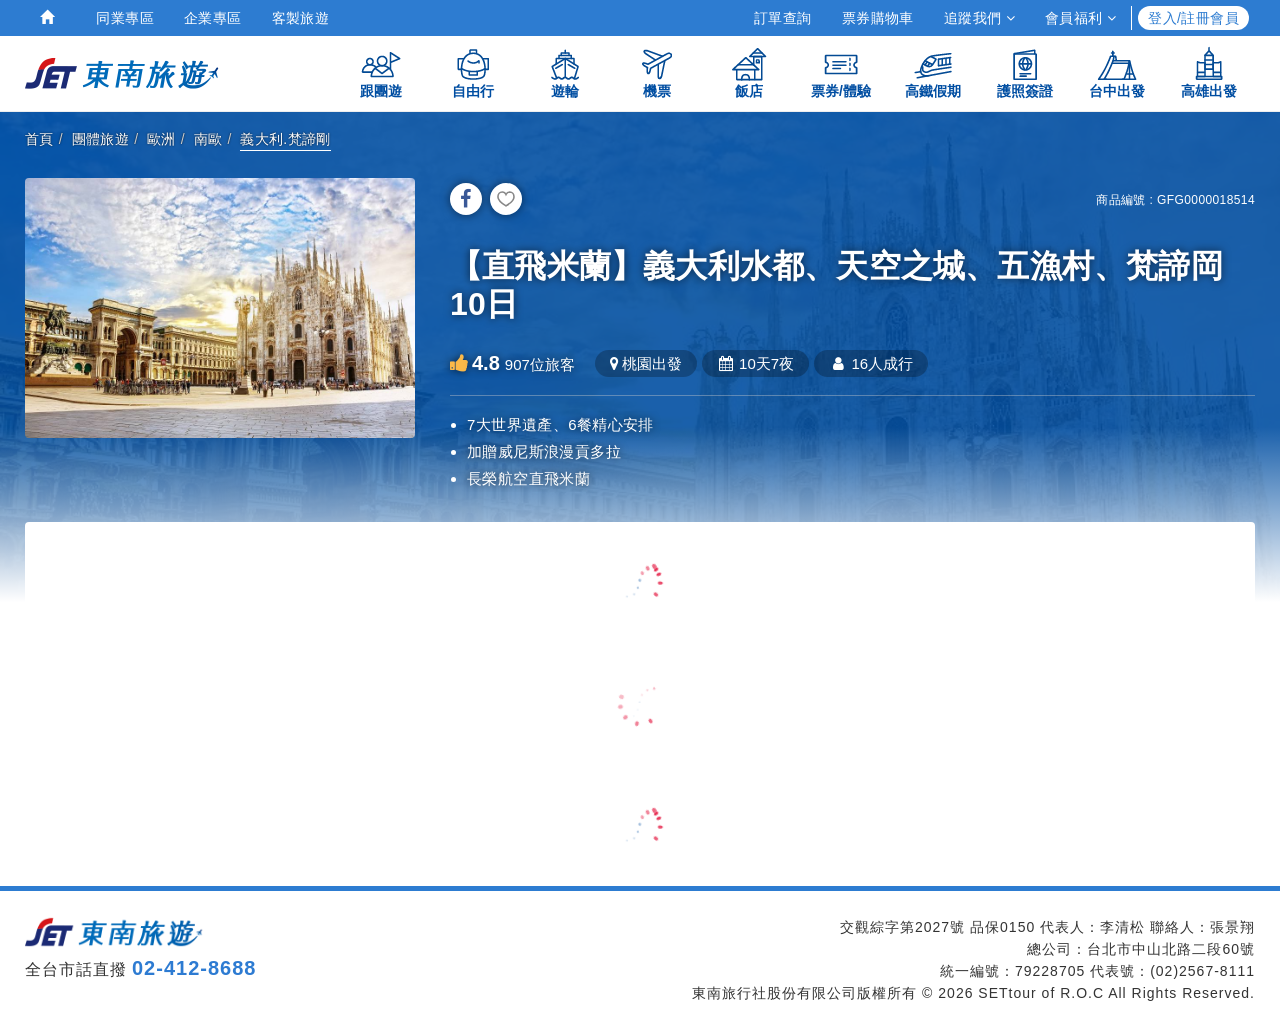 Image resolution: width=1280 pixels, height=1029 pixels. Describe the element at coordinates (1025, 72) in the screenshot. I see `護照簽證` at that location.